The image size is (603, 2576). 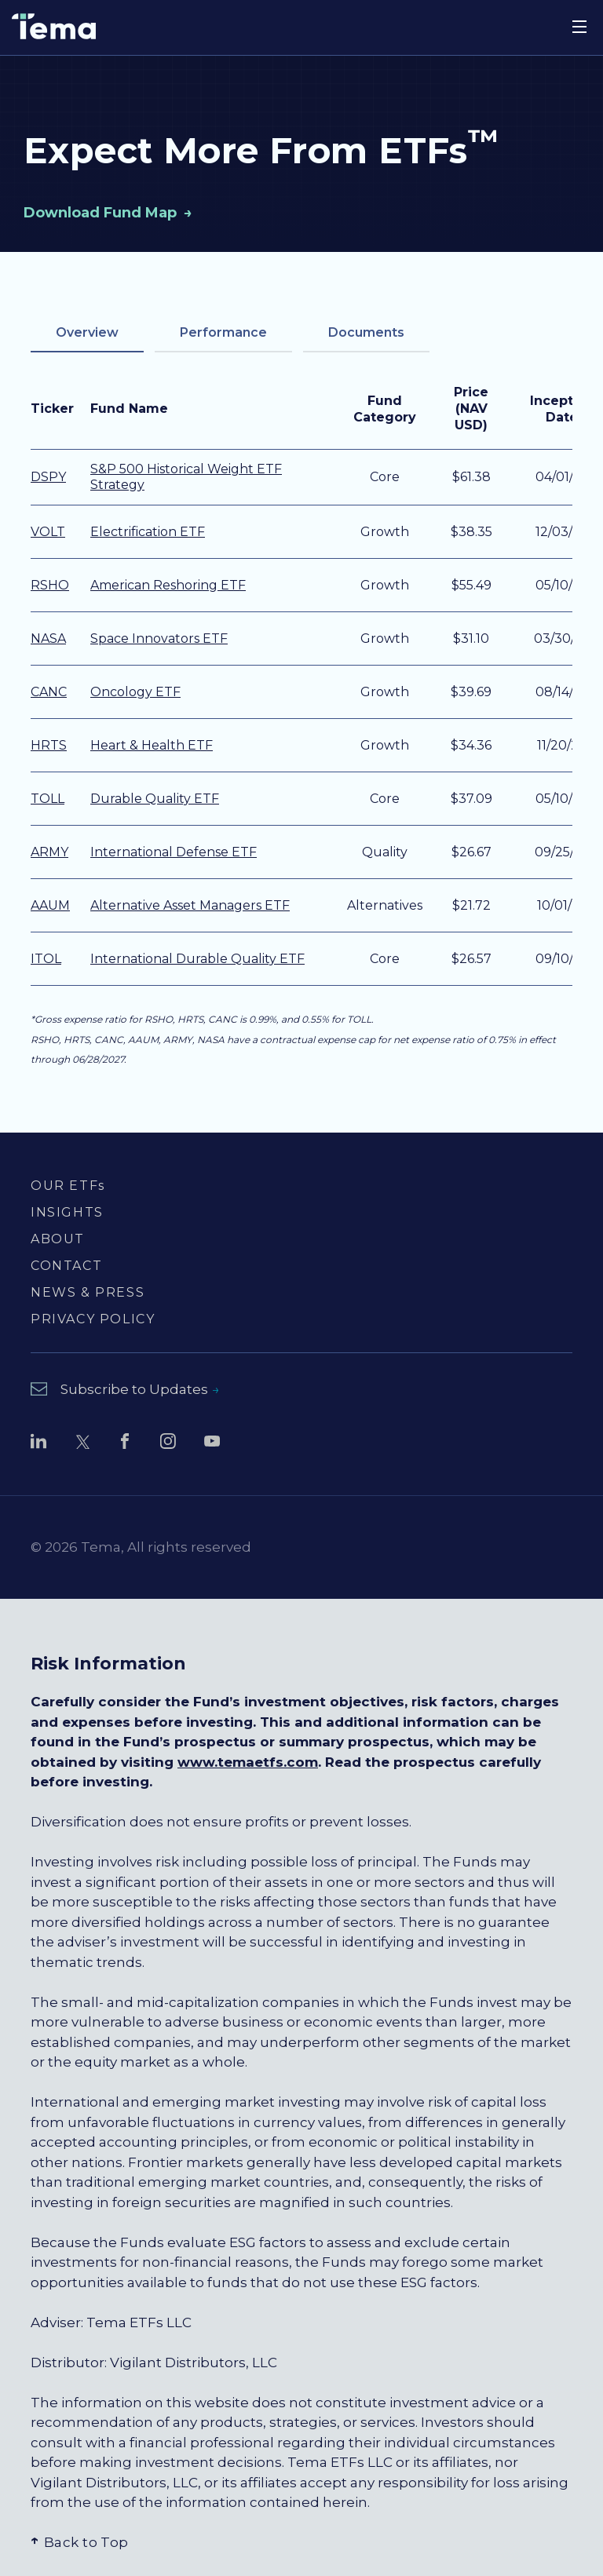 I want to click on [Follow Tema ETFs on Facebook (opens in new window)], so click(x=125, y=1444).